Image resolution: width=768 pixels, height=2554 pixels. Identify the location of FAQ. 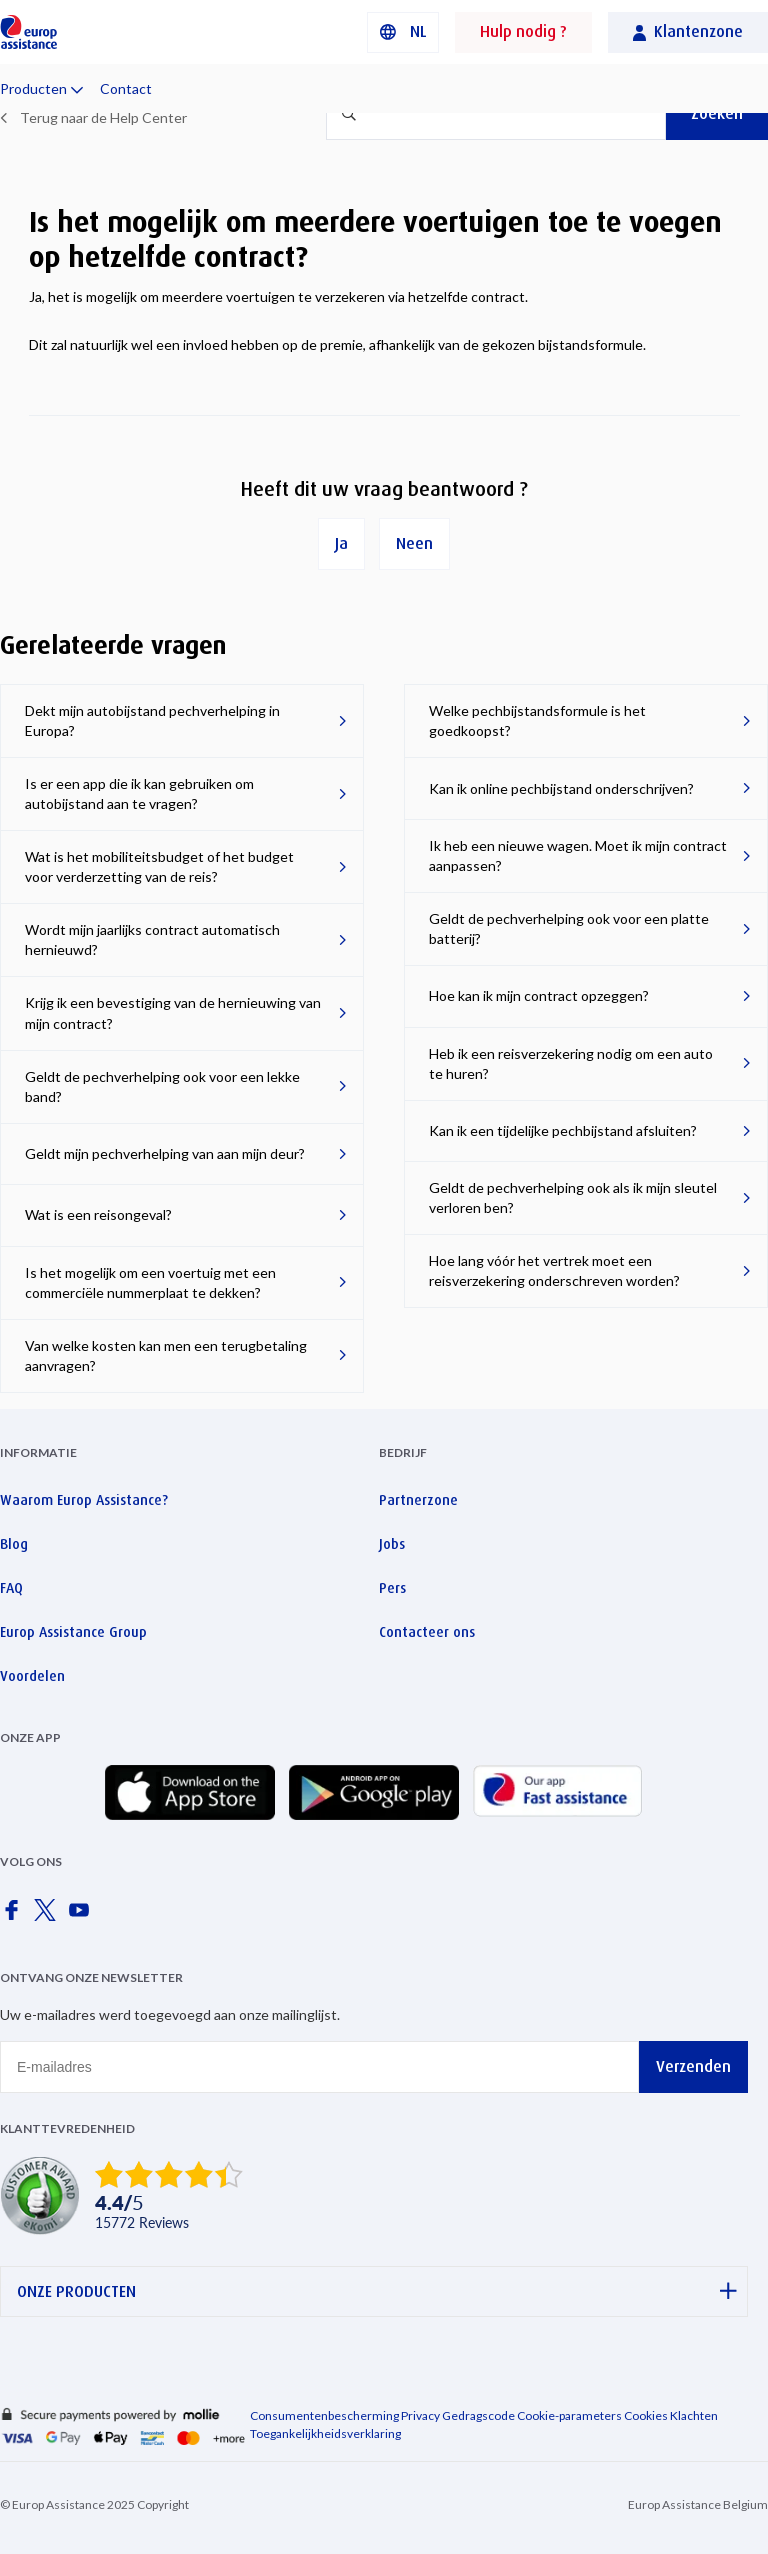
(11, 1588).